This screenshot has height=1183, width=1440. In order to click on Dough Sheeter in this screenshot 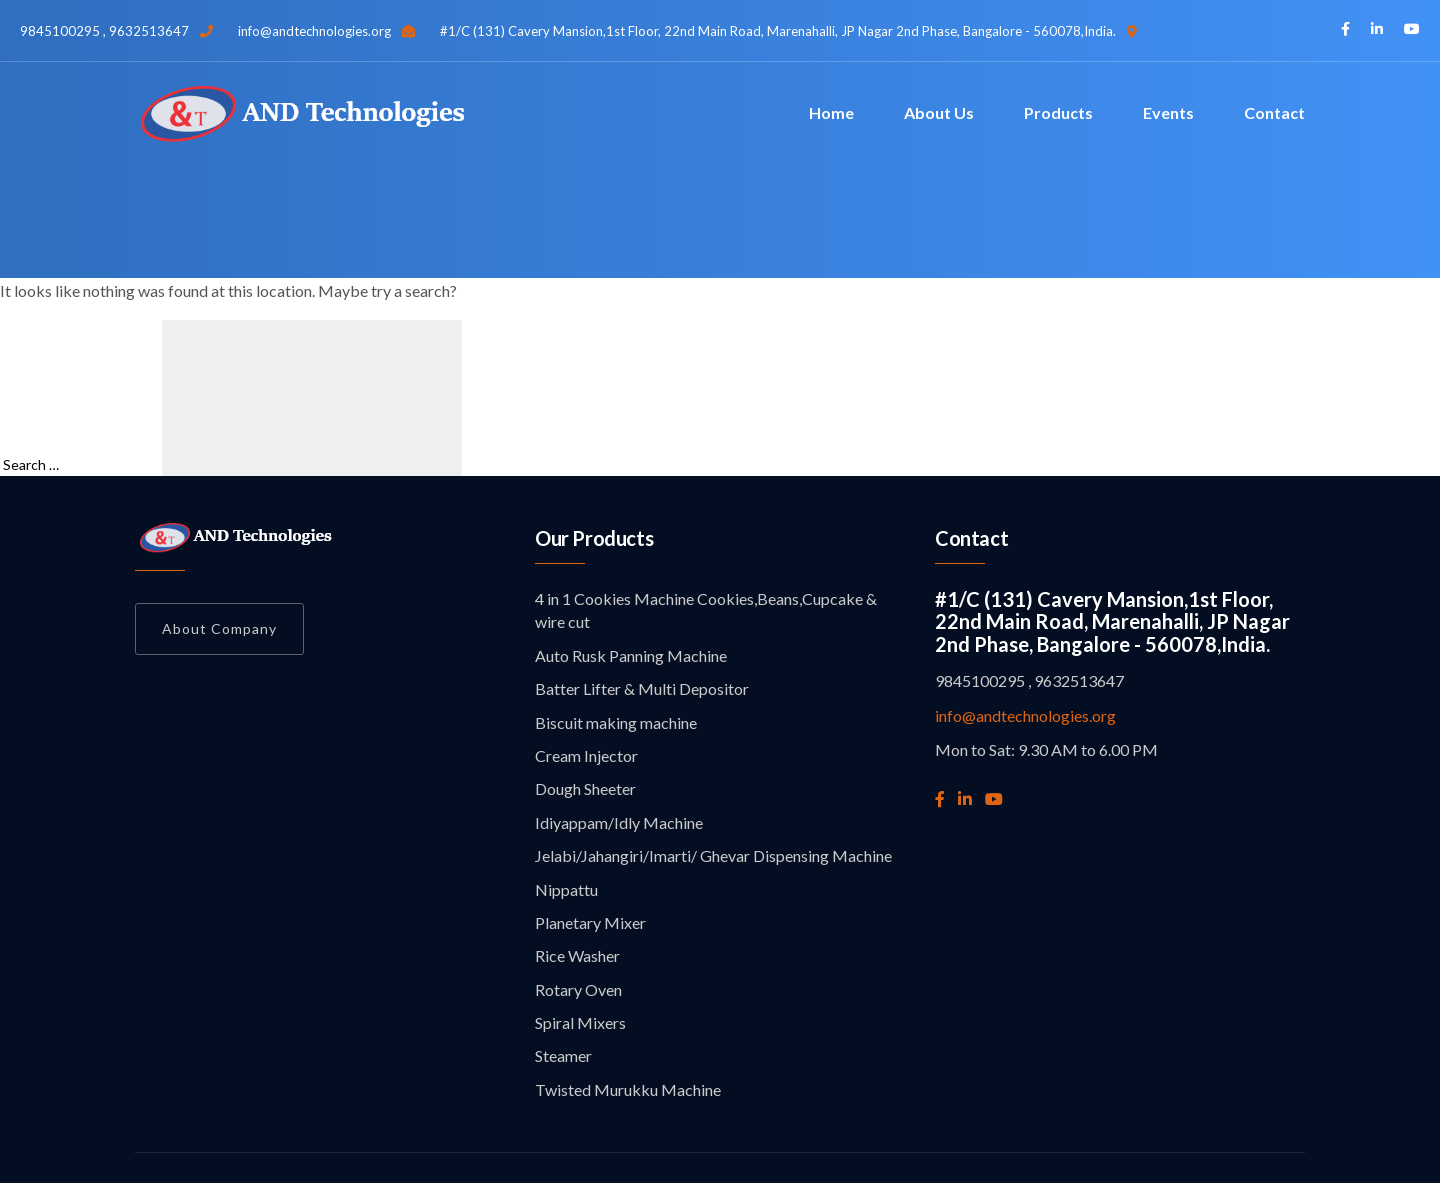, I will do `click(585, 788)`.